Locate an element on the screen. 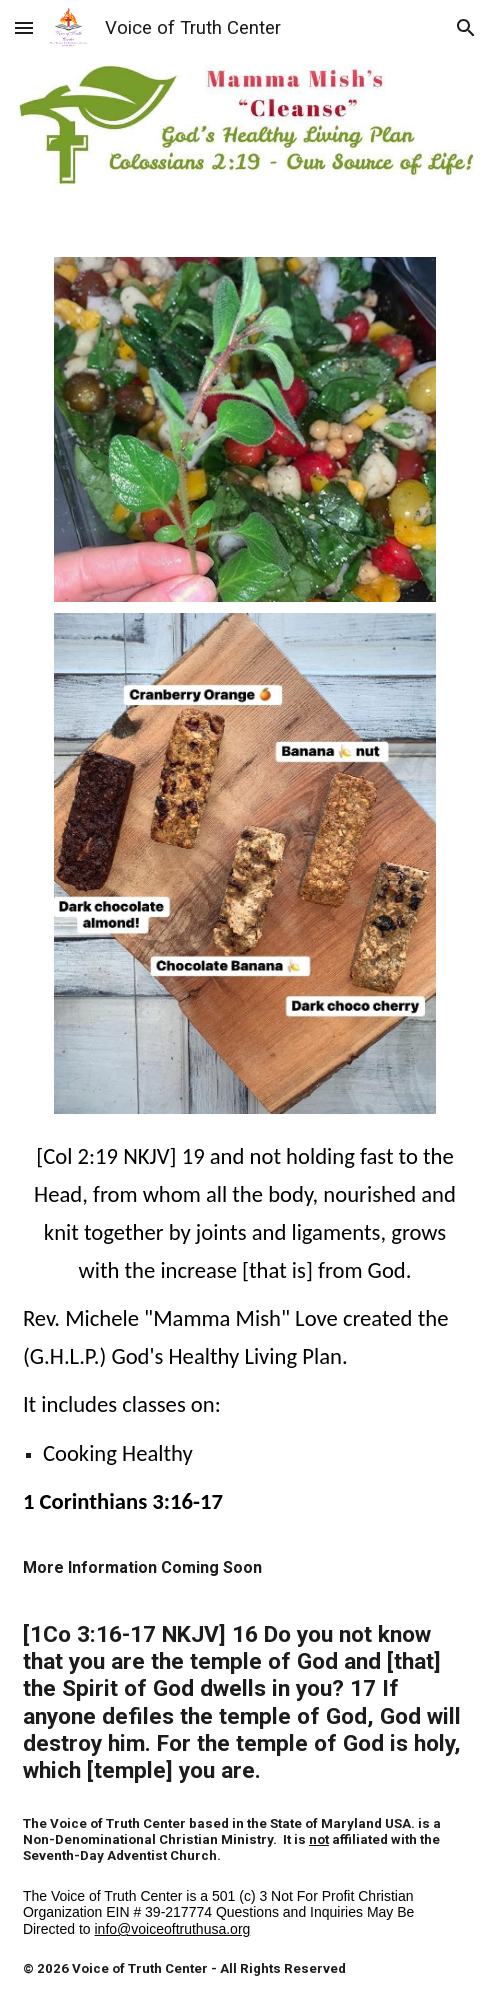 The image size is (490, 1993). [main] is located at coordinates (245, 1461).